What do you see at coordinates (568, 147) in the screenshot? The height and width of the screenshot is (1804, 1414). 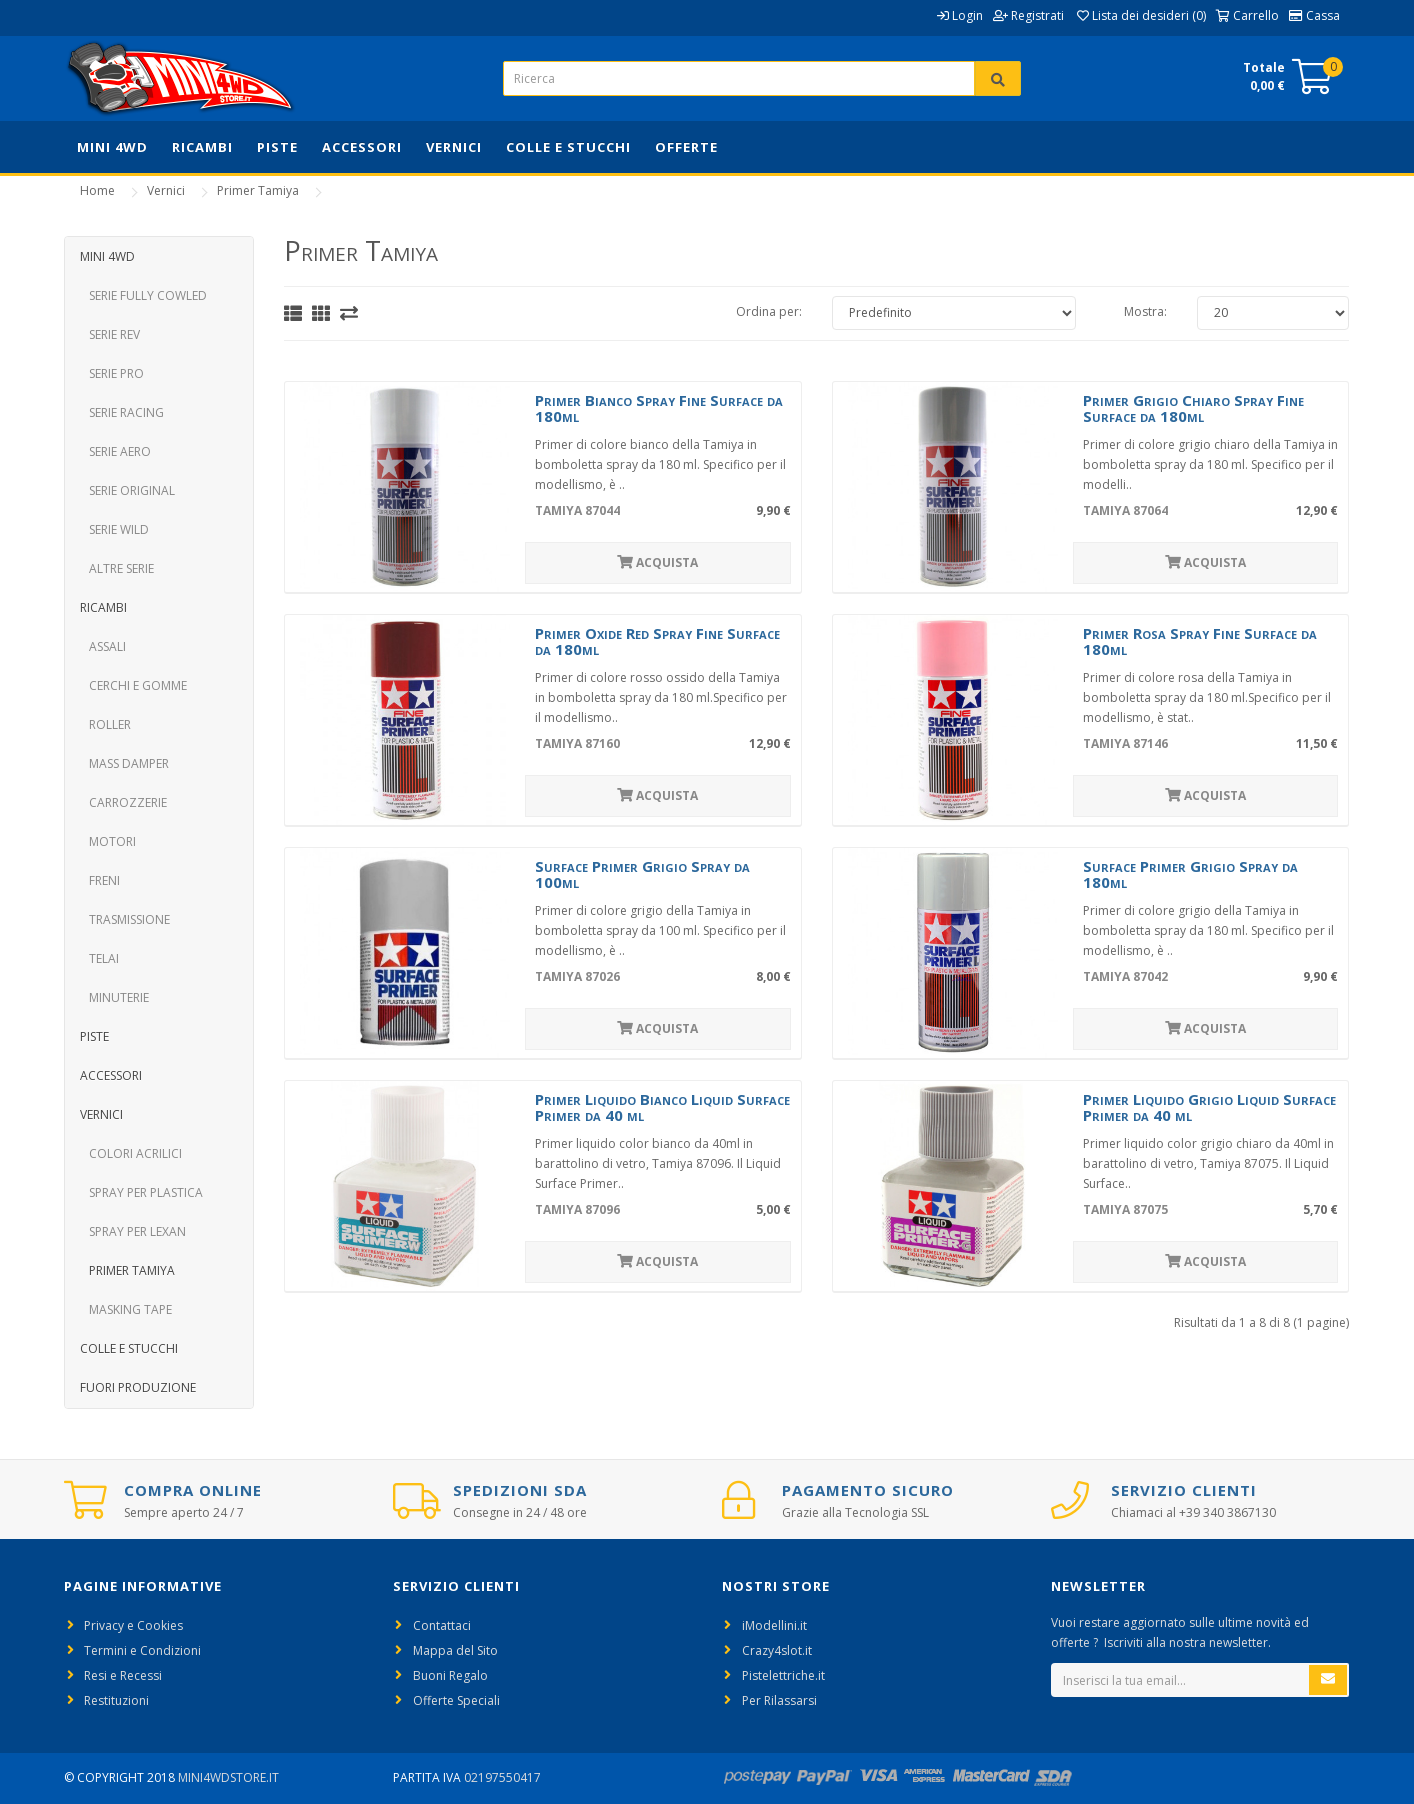 I see `Colle e Stucchi` at bounding box center [568, 147].